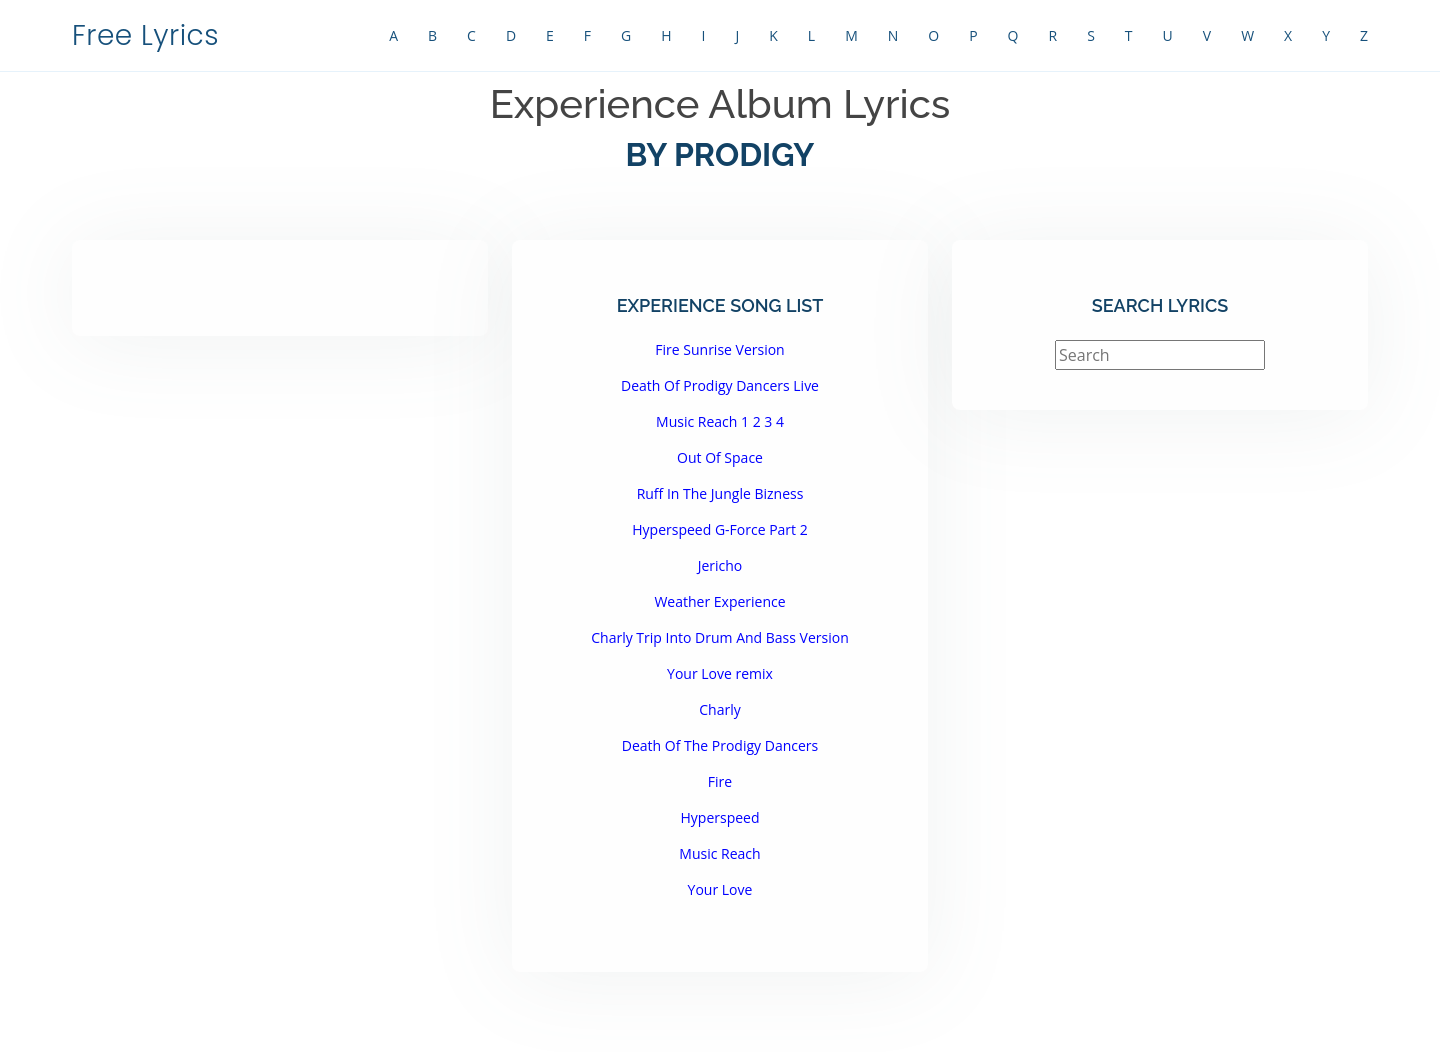 The height and width of the screenshot is (1052, 1440). What do you see at coordinates (719, 853) in the screenshot?
I see `Music Reach` at bounding box center [719, 853].